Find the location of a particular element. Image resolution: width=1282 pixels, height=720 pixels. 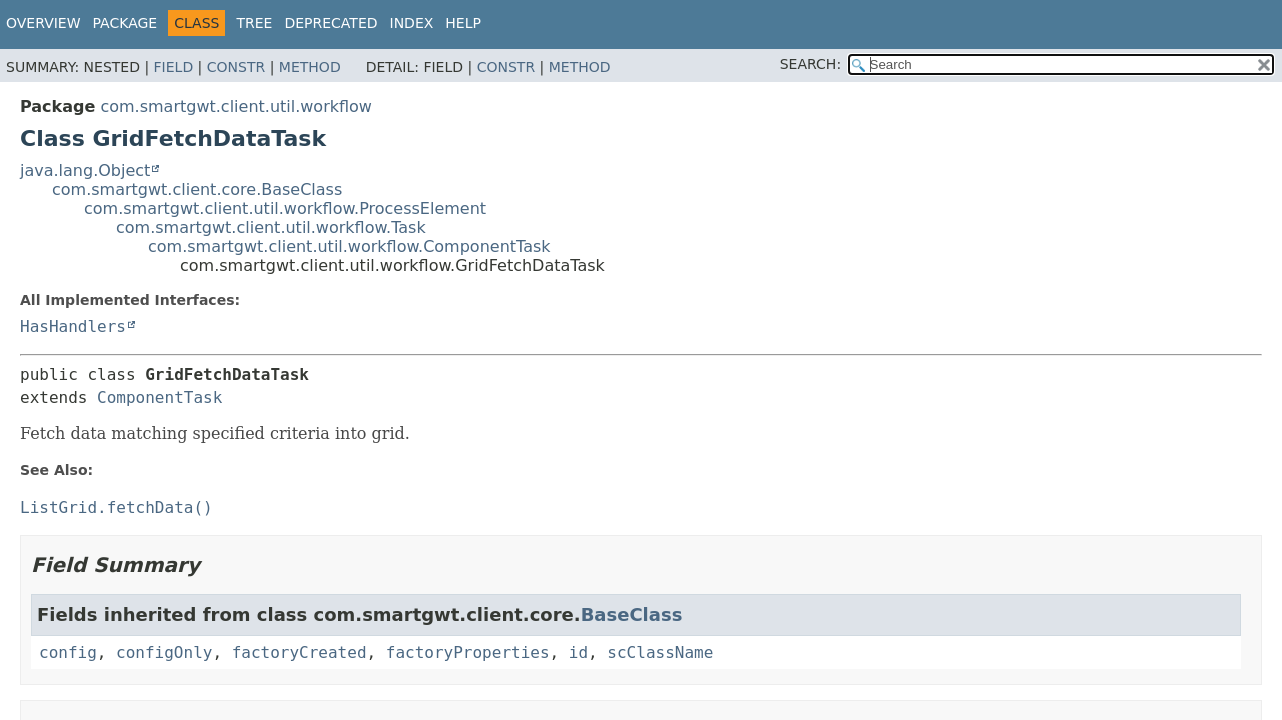

Package is located at coordinates (125, 23).